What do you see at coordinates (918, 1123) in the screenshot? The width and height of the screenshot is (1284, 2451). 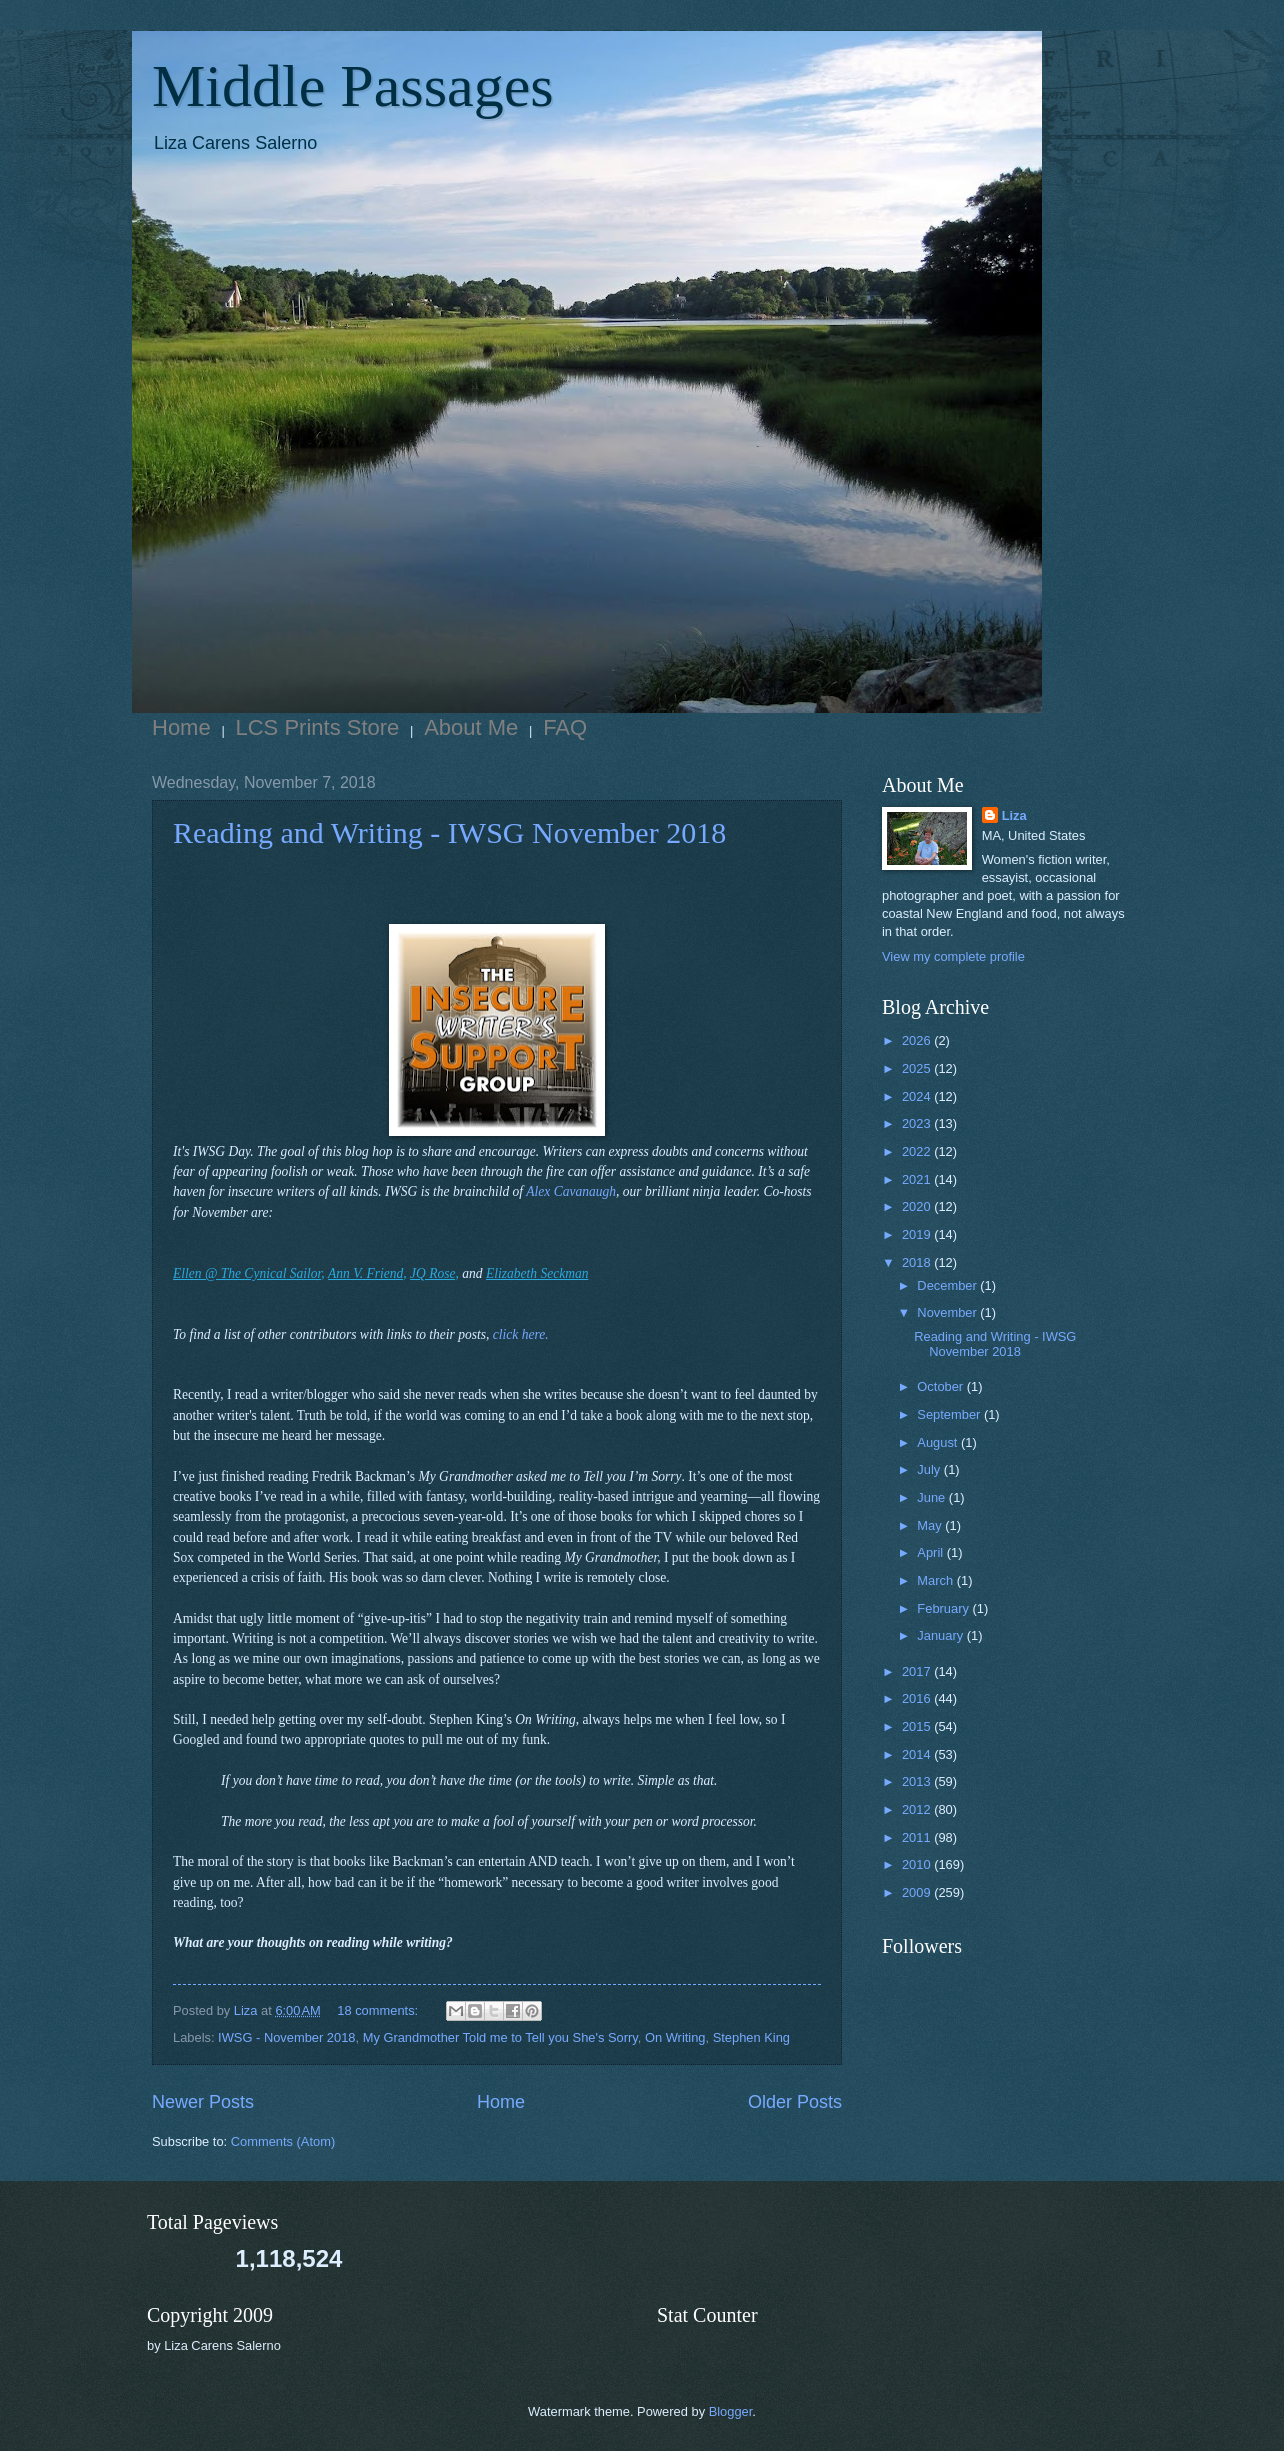 I see `2023` at bounding box center [918, 1123].